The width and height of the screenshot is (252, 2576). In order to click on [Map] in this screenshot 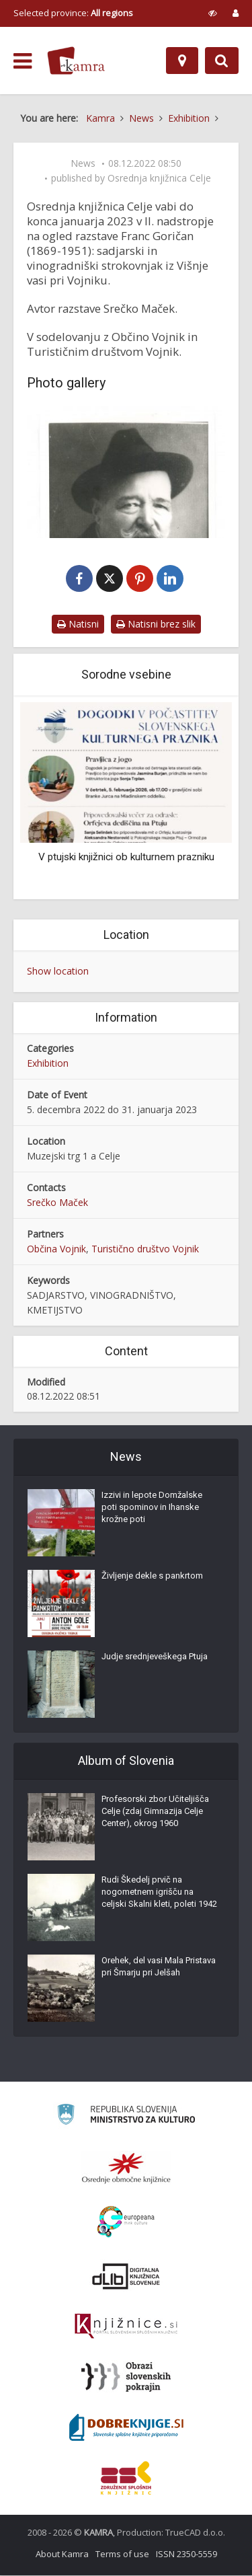, I will do `click(182, 60)`.